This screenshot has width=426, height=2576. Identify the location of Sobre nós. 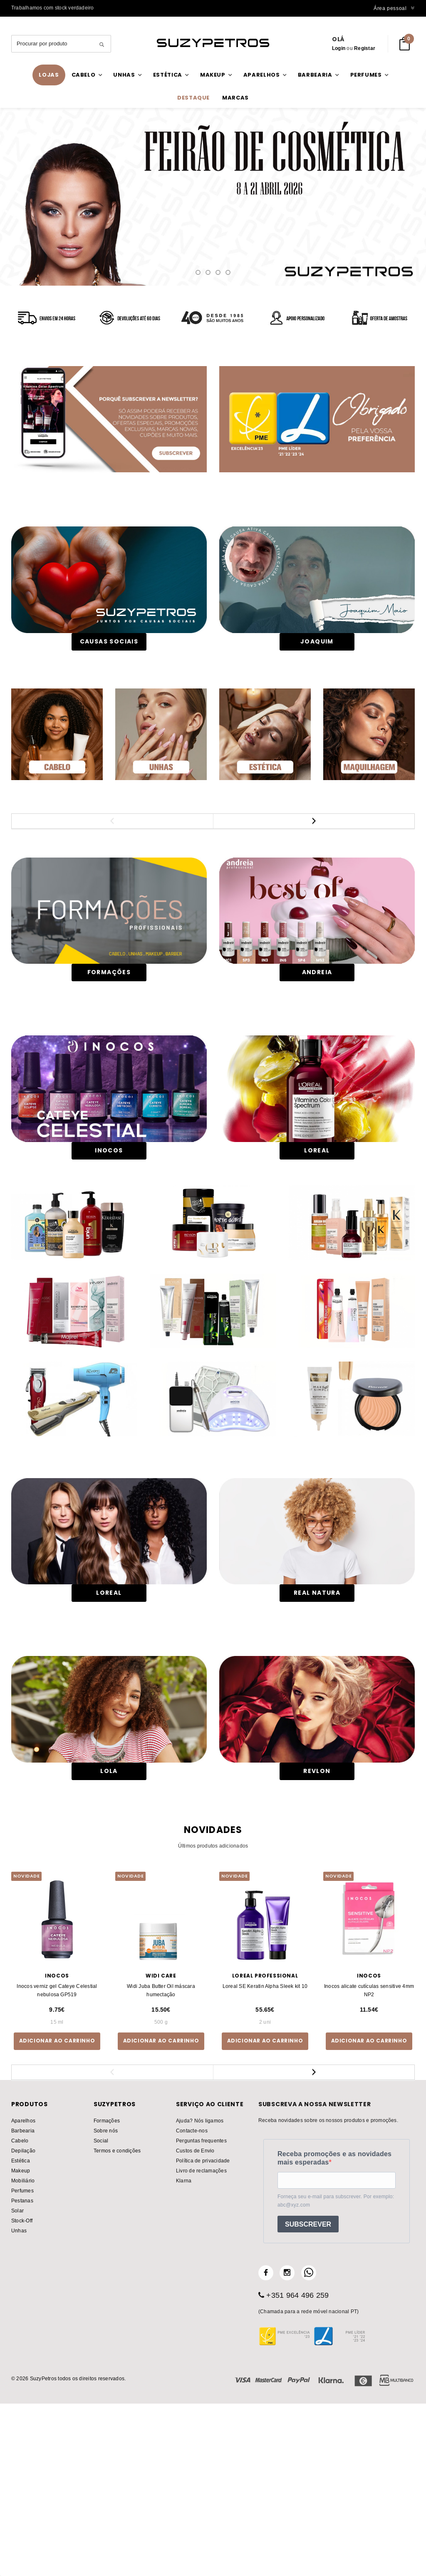
(106, 2297).